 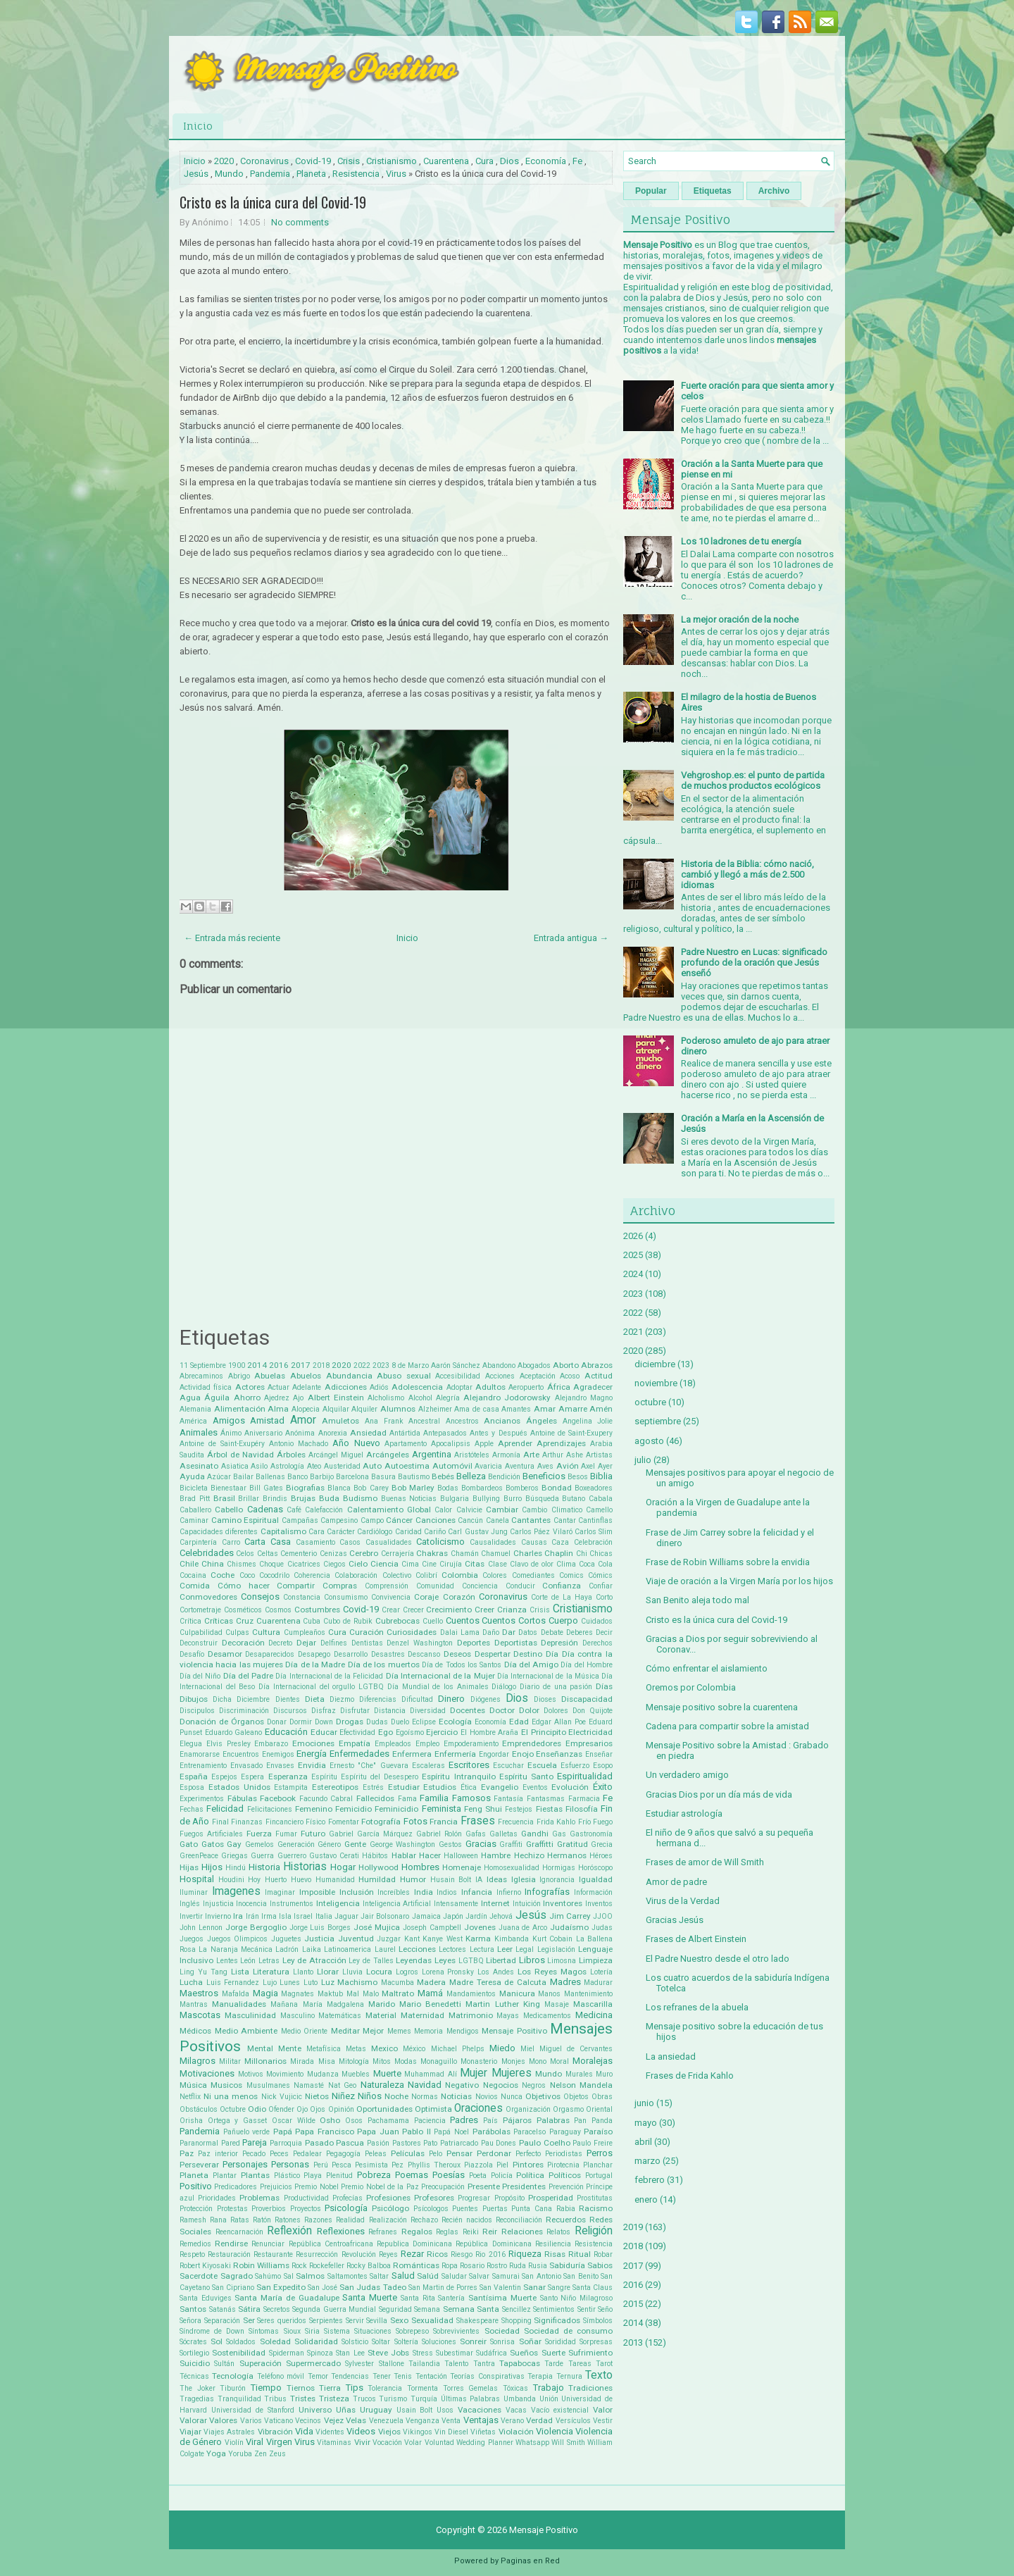 What do you see at coordinates (373, 2331) in the screenshot?
I see `Situaciones` at bounding box center [373, 2331].